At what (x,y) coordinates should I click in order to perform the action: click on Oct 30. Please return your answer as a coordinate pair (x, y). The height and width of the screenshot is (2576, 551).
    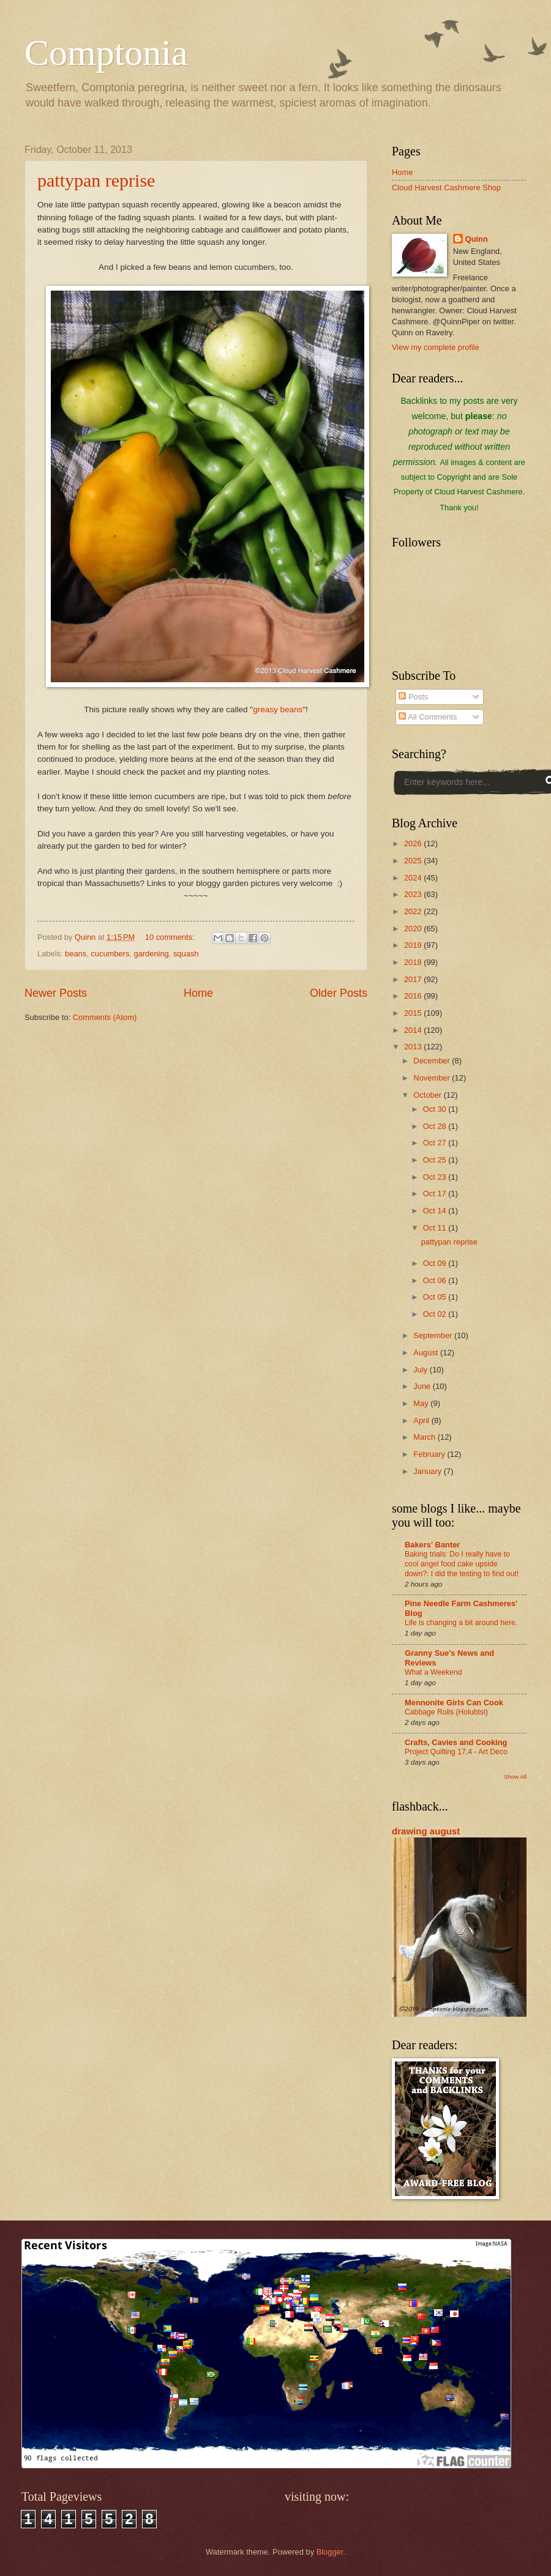
    Looking at the image, I should click on (436, 1109).